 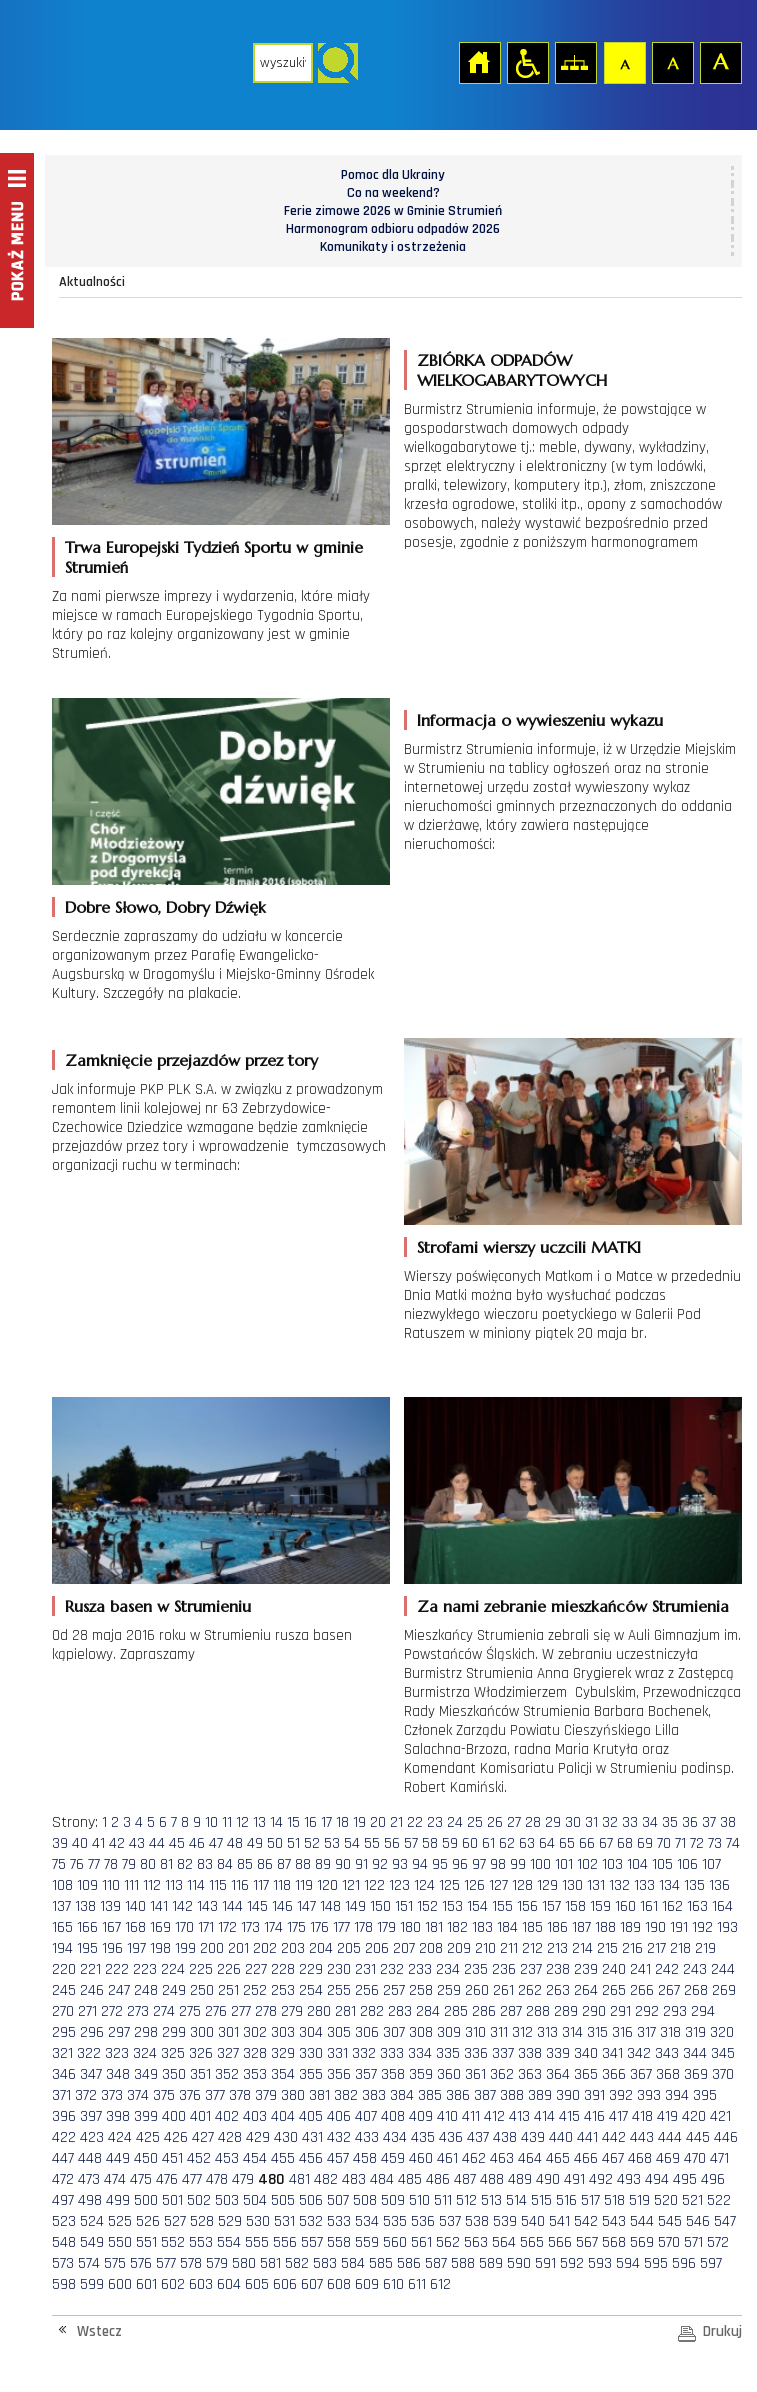 I want to click on 203, so click(x=293, y=1948).